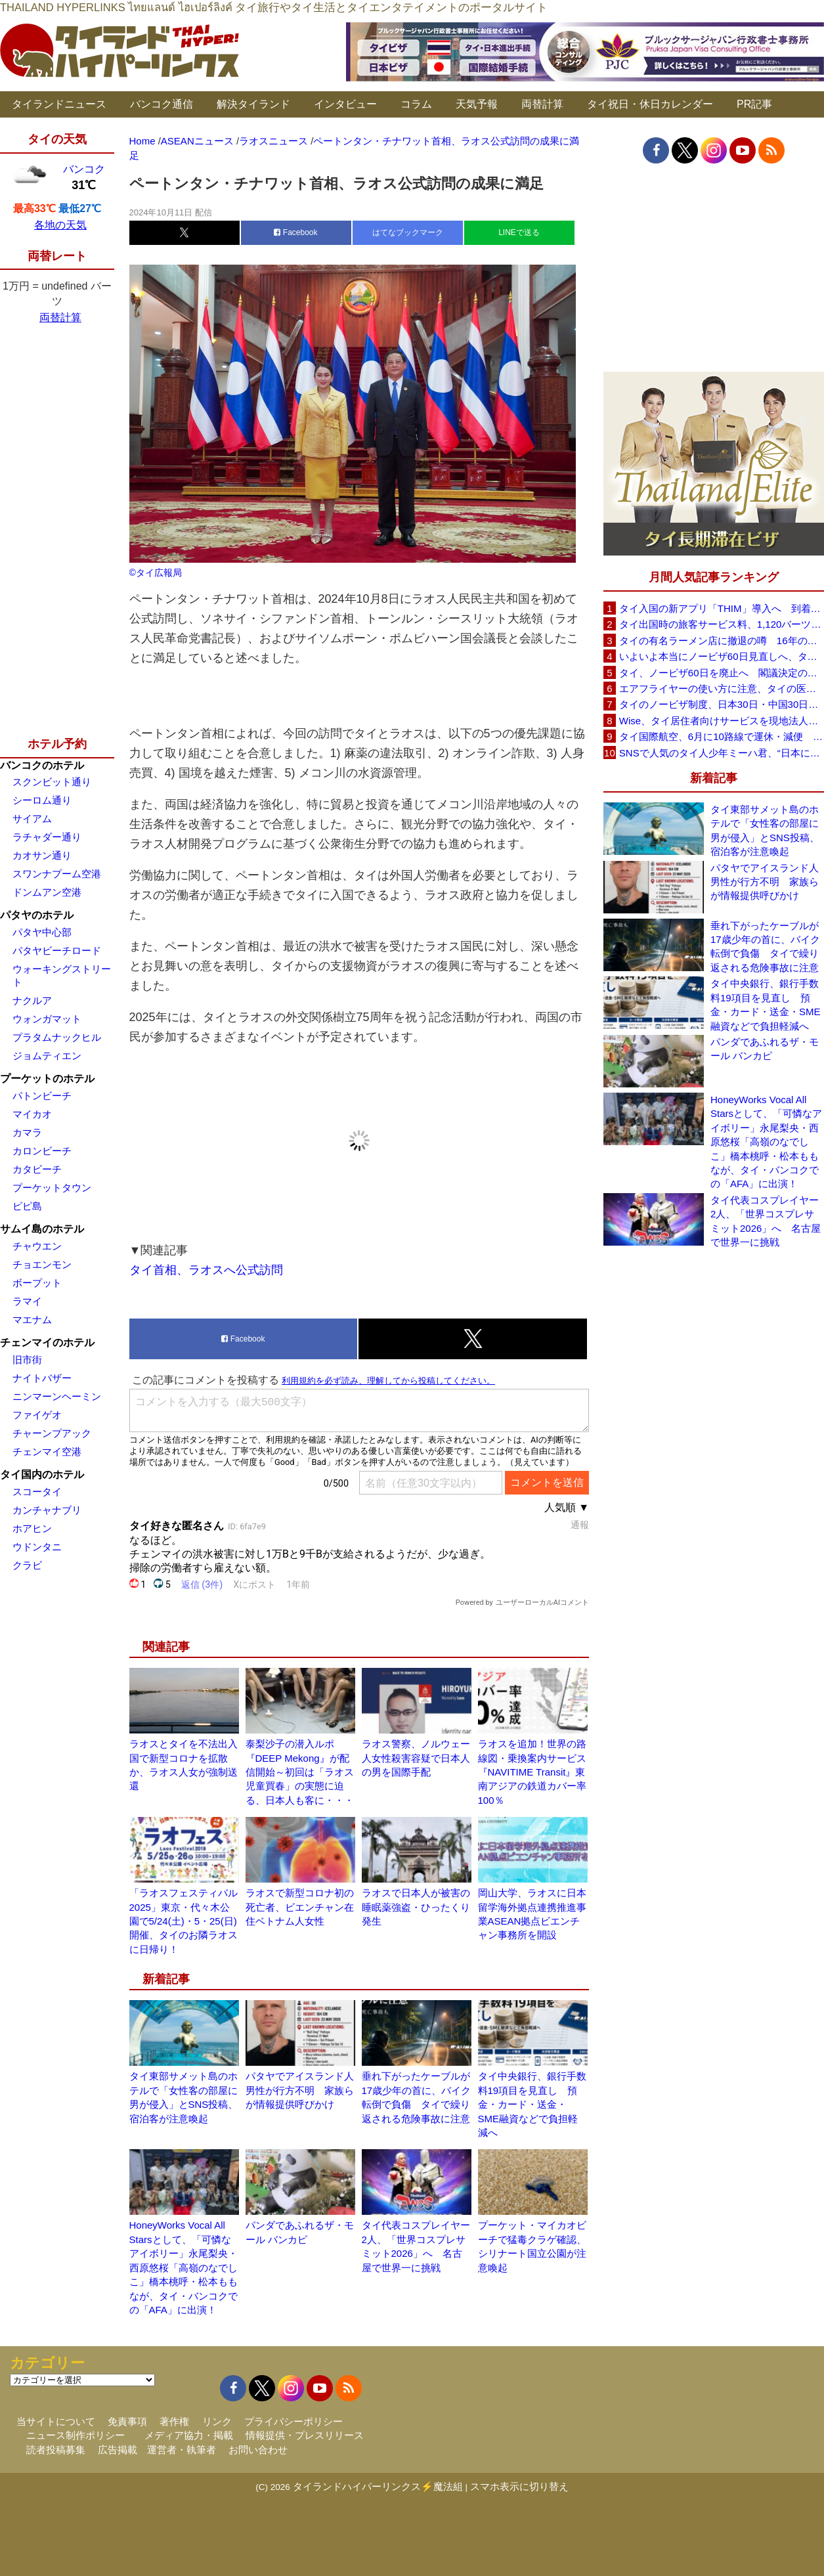  What do you see at coordinates (721, 640) in the screenshot?
I see `タイの有名ラーメン店に撤退の噂 16年の歴史に幕か` at bounding box center [721, 640].